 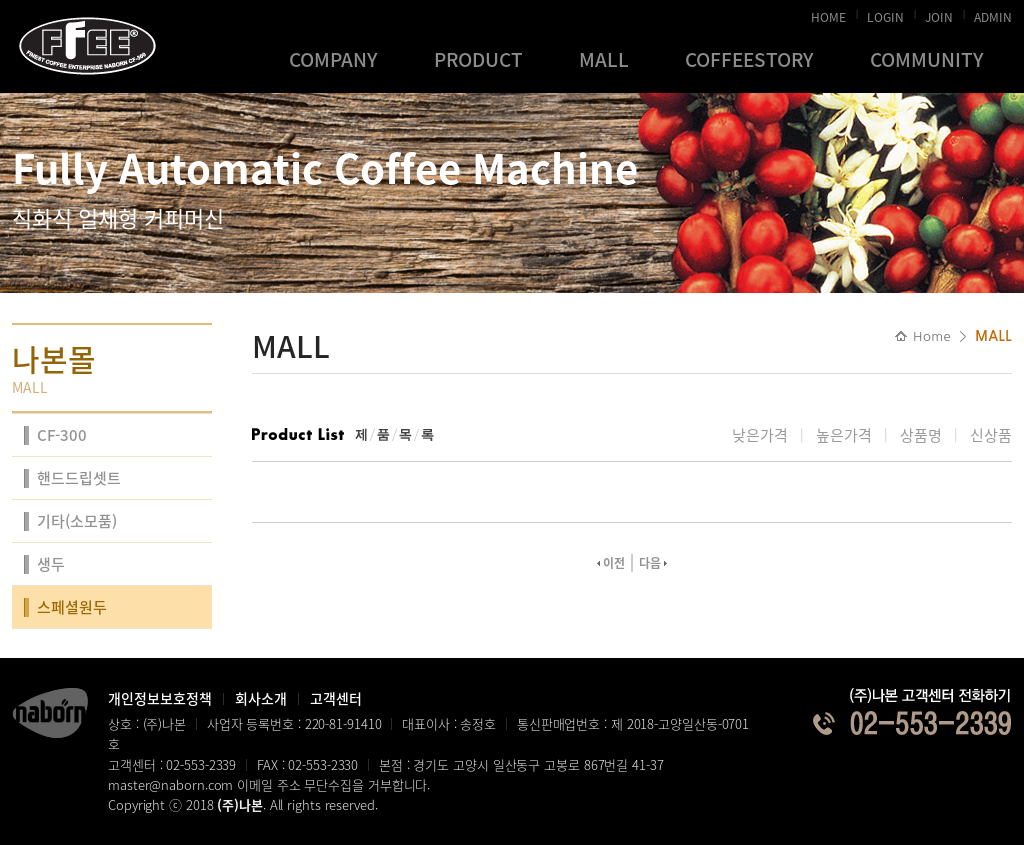 I want to click on MALL, so click(x=604, y=59).